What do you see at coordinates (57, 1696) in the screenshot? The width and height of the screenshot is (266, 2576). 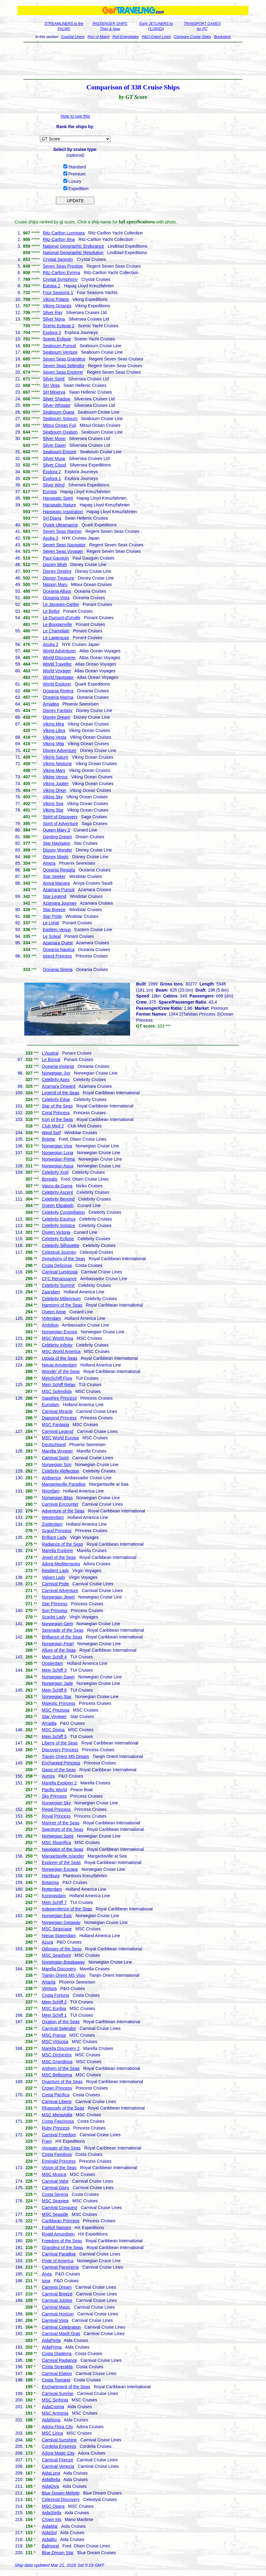 I see `Norwegian Star` at bounding box center [57, 1696].